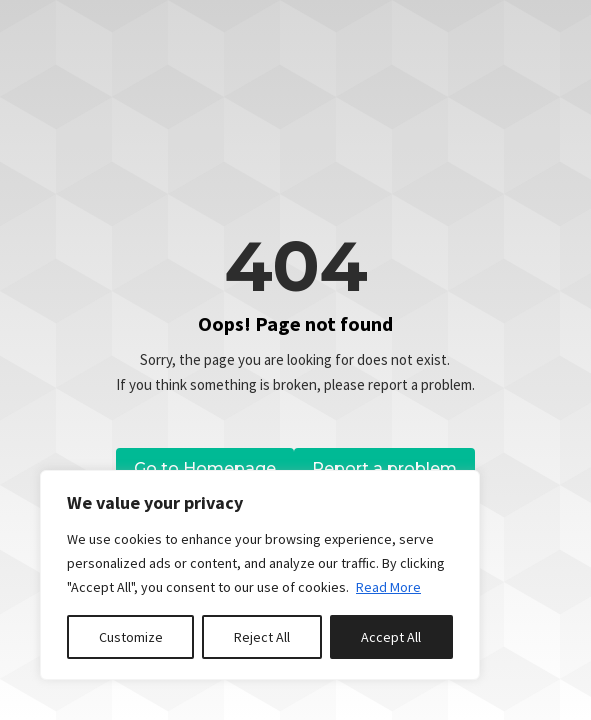 The width and height of the screenshot is (591, 720). What do you see at coordinates (131, 637) in the screenshot?
I see `Customize` at bounding box center [131, 637].